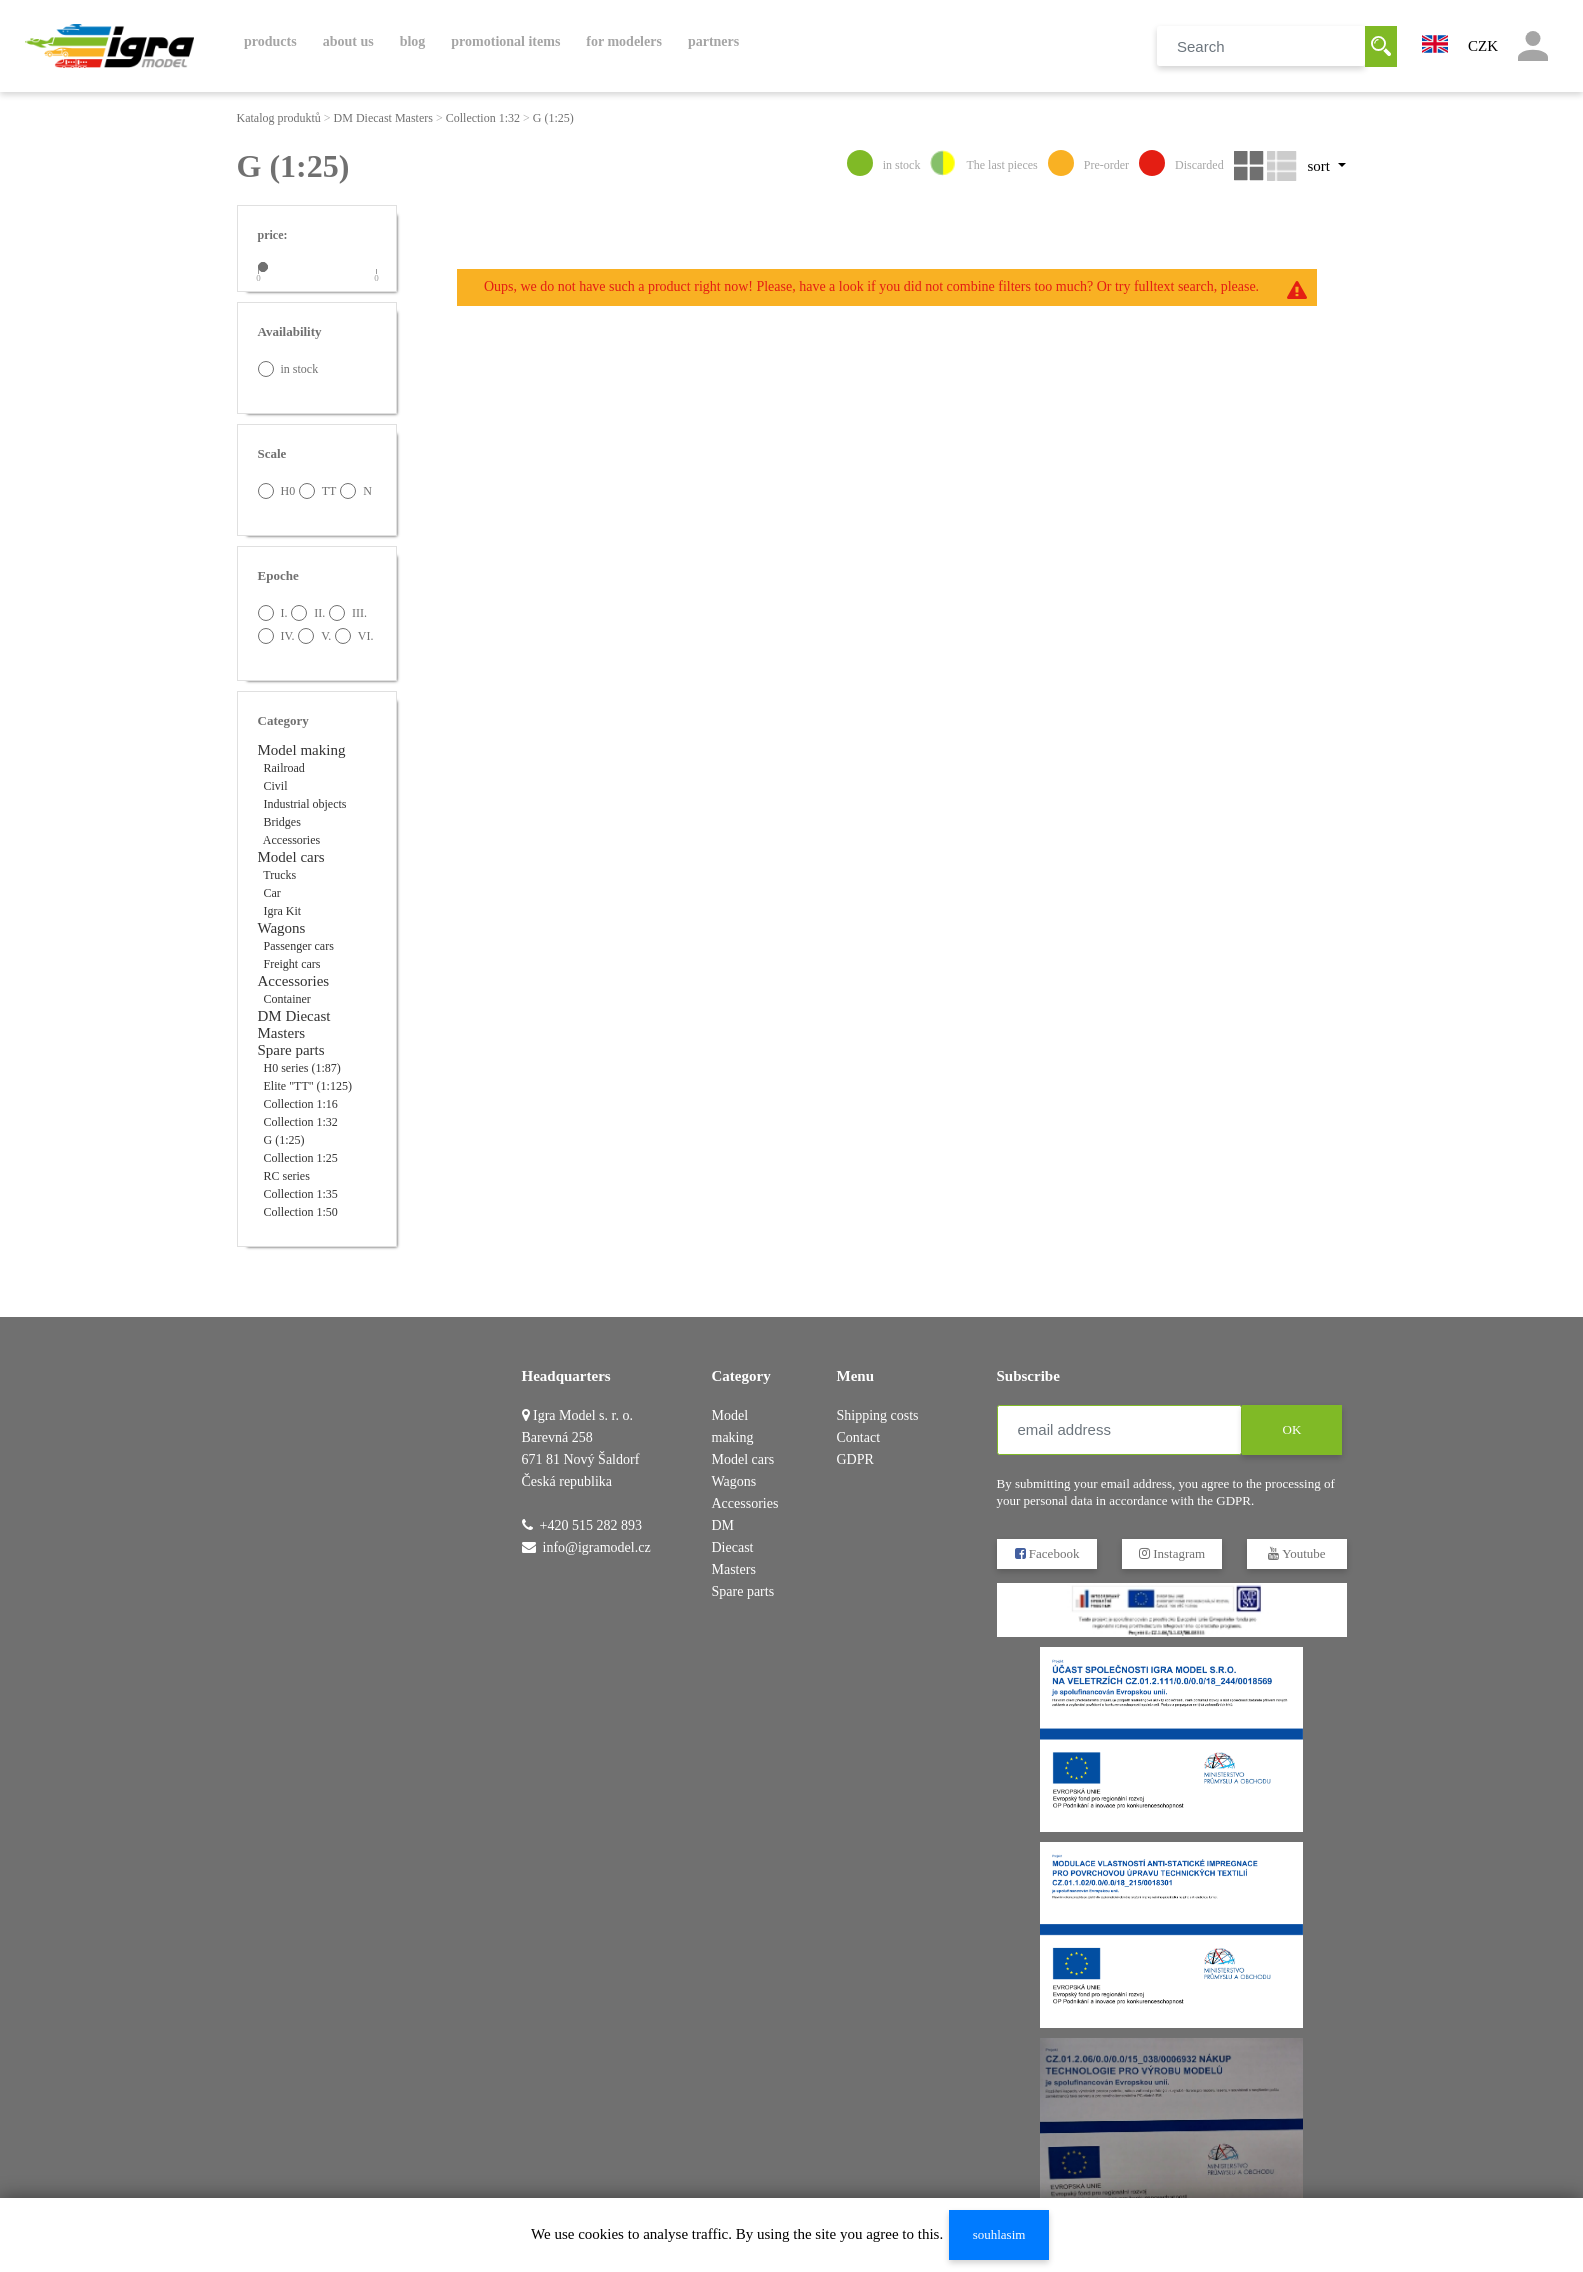 This screenshot has width=1583, height=2272. Describe the element at coordinates (291, 1050) in the screenshot. I see `Spare parts` at that location.